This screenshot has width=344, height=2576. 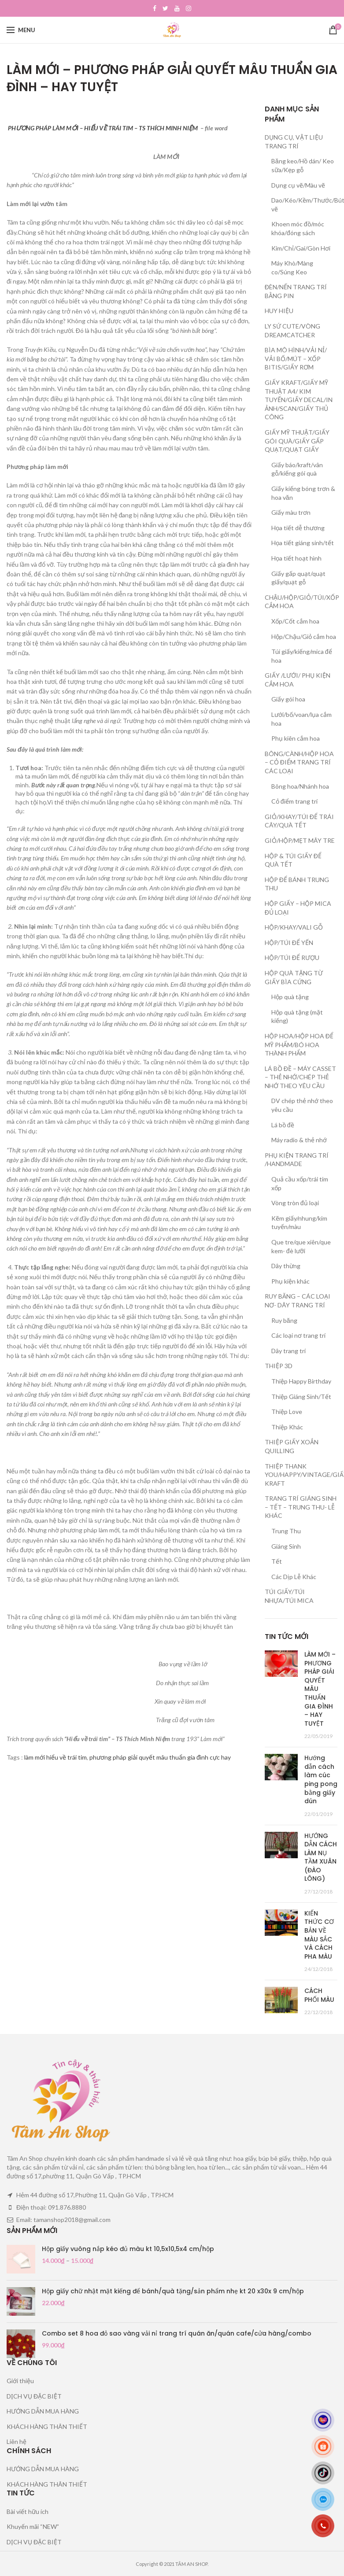 What do you see at coordinates (297, 1016) in the screenshot?
I see `Hộp quà tặng (mặt kiếng)` at bounding box center [297, 1016].